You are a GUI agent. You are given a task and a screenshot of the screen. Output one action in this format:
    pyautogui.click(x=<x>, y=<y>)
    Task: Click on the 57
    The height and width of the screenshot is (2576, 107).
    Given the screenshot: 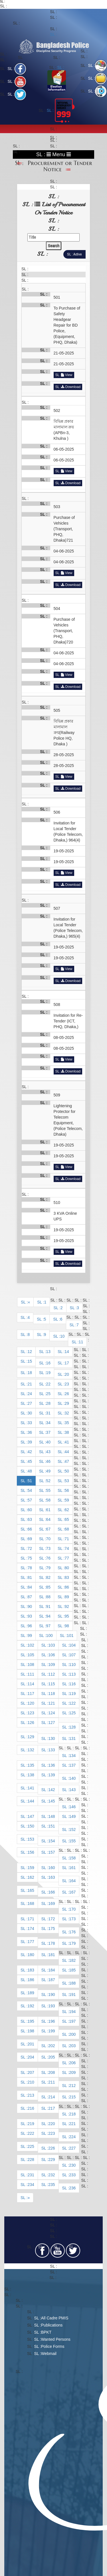 What is the action you would take?
    pyautogui.click(x=29, y=1500)
    